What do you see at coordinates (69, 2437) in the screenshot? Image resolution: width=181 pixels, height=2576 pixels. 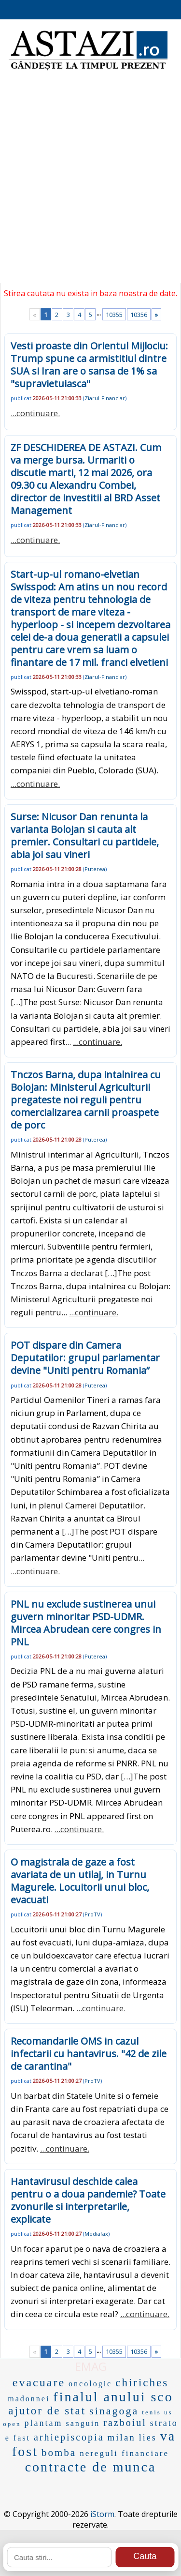 I see `arhiepiscopia` at bounding box center [69, 2437].